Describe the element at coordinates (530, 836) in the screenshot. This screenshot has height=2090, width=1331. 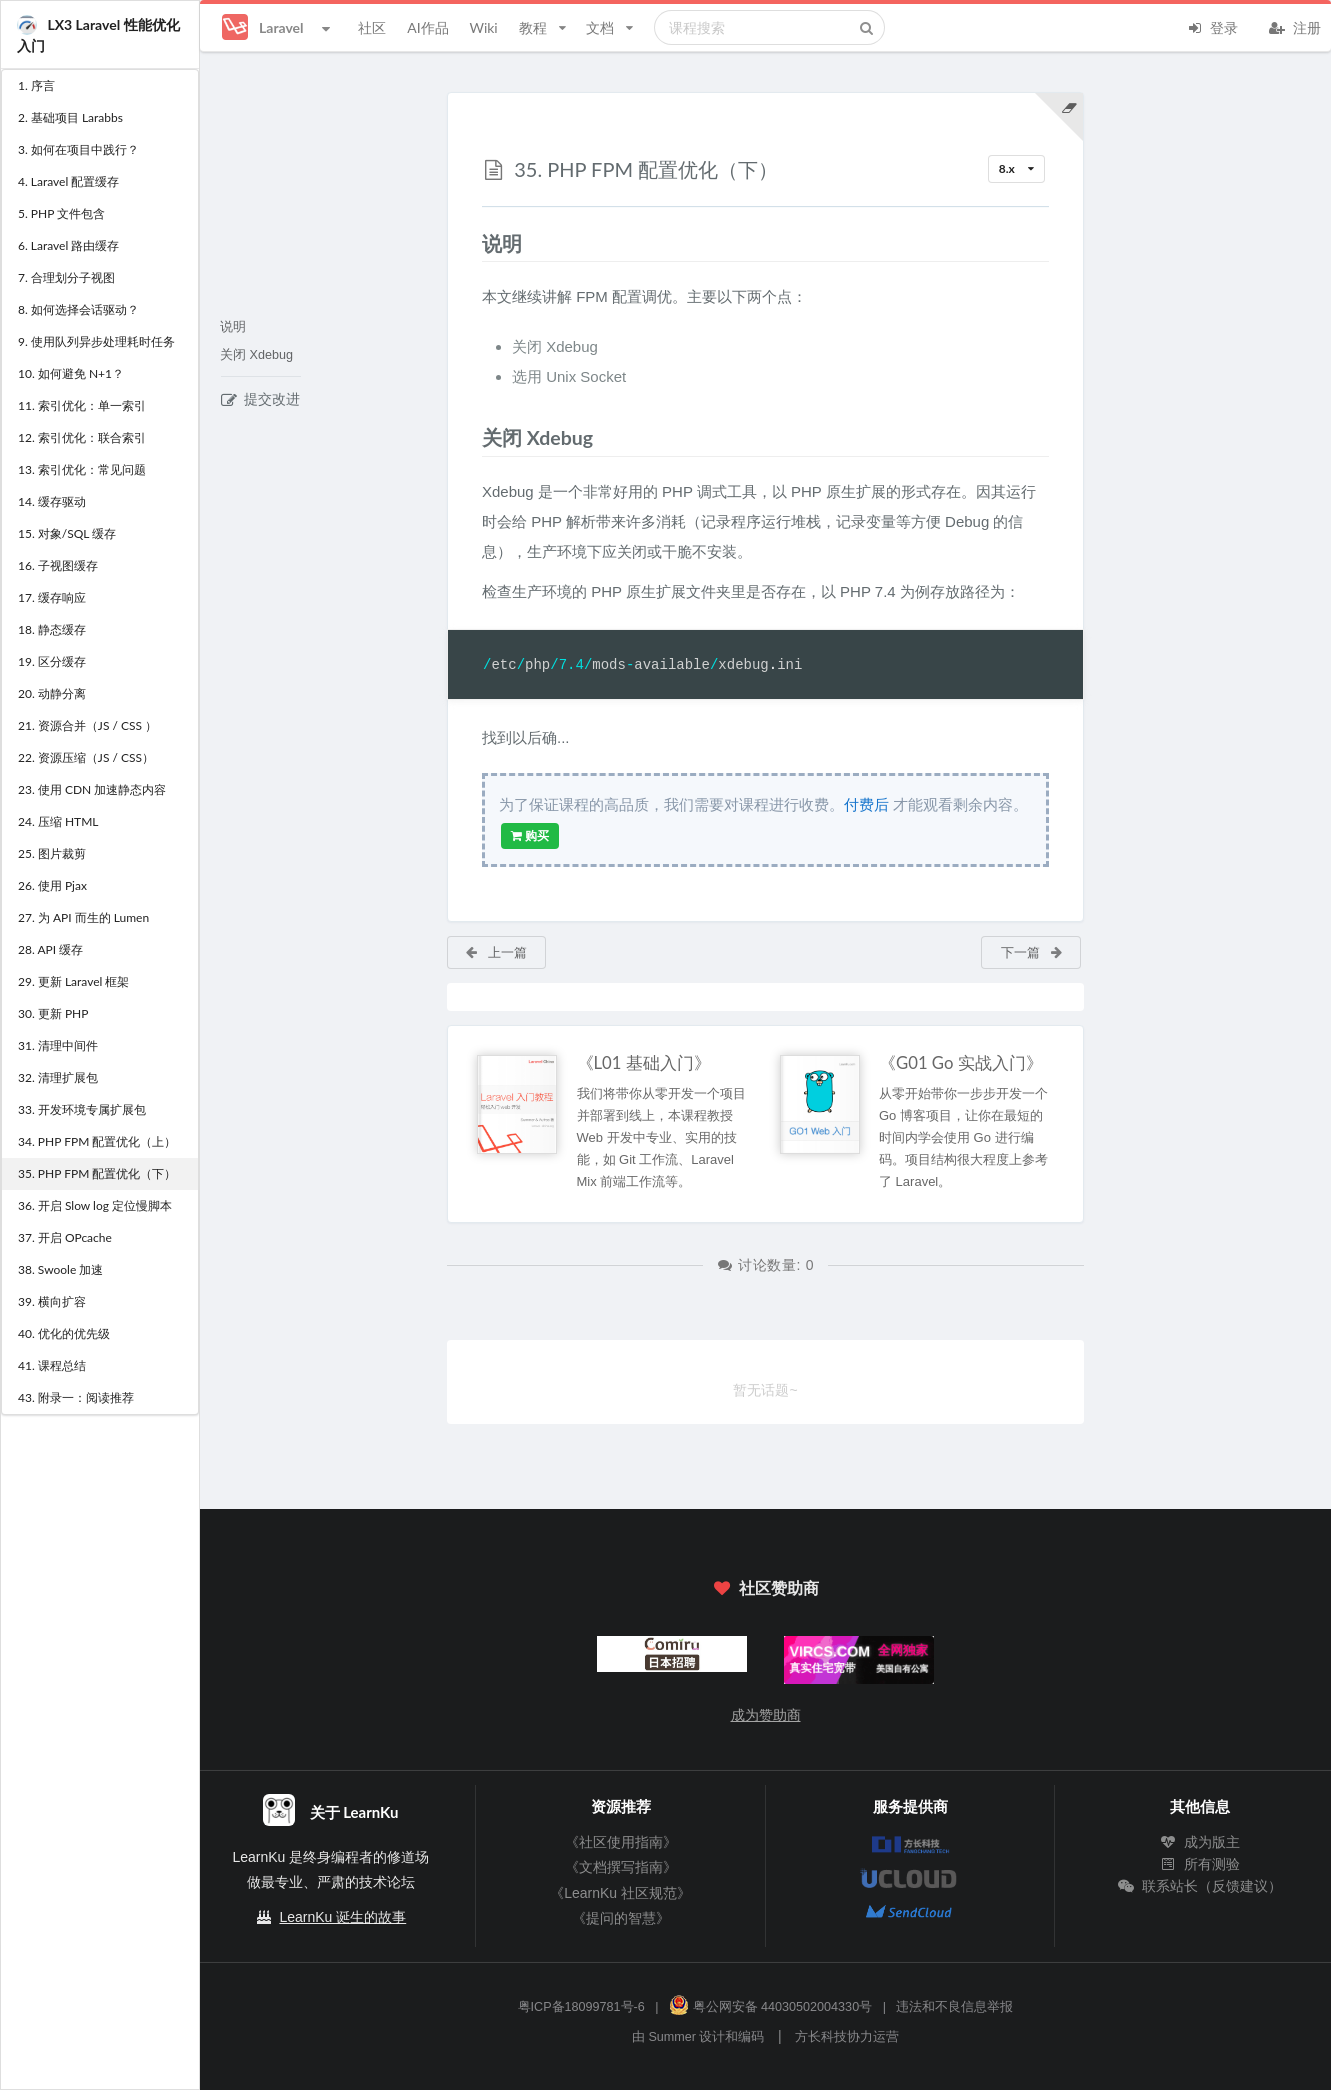
I see `购买` at that location.